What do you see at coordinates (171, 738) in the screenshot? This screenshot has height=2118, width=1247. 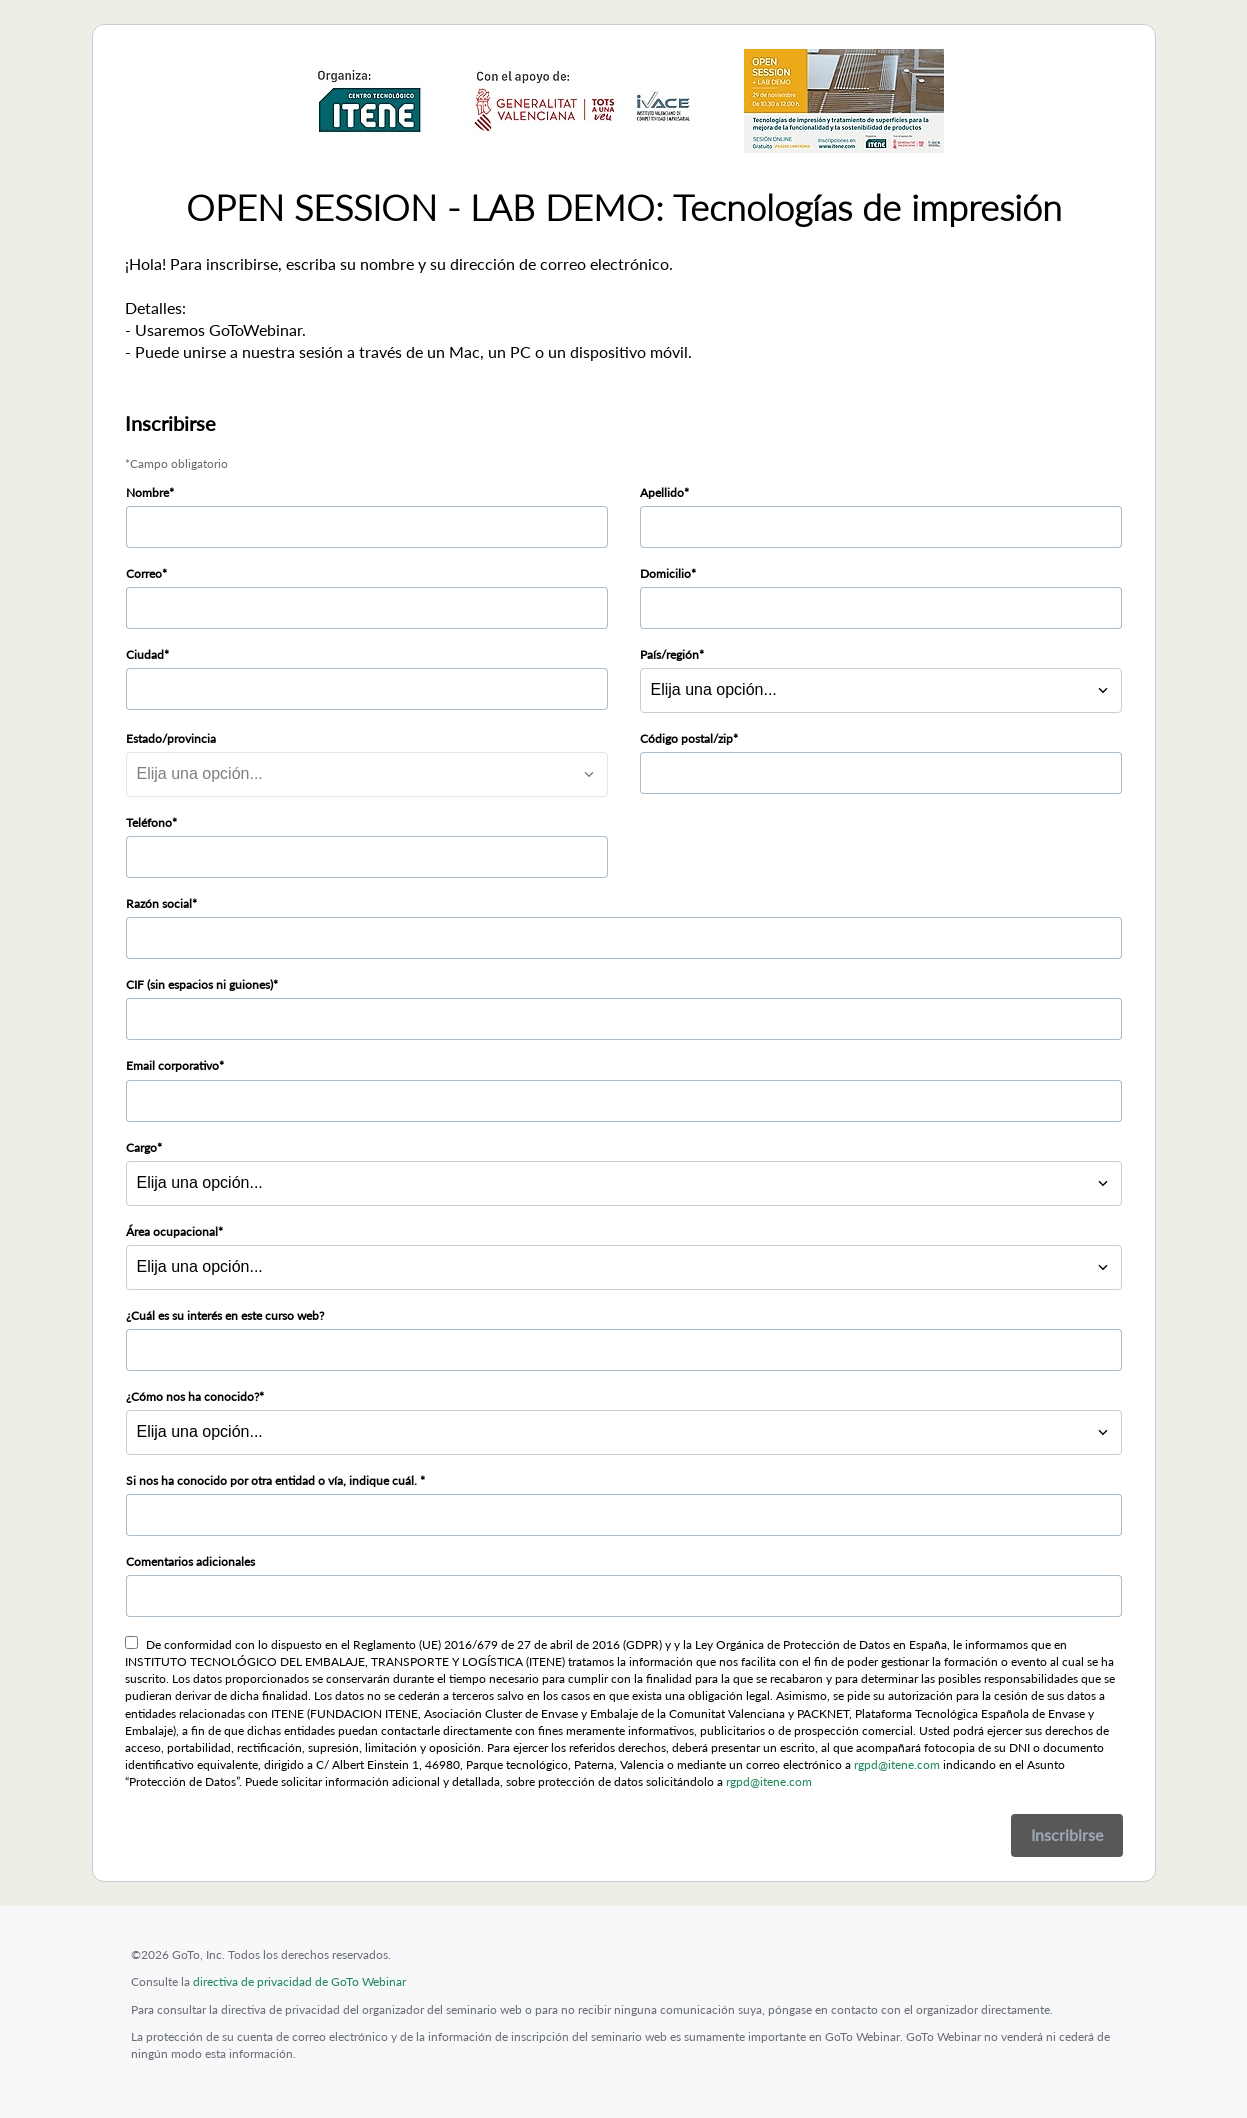 I see `Estado/provincia` at bounding box center [171, 738].